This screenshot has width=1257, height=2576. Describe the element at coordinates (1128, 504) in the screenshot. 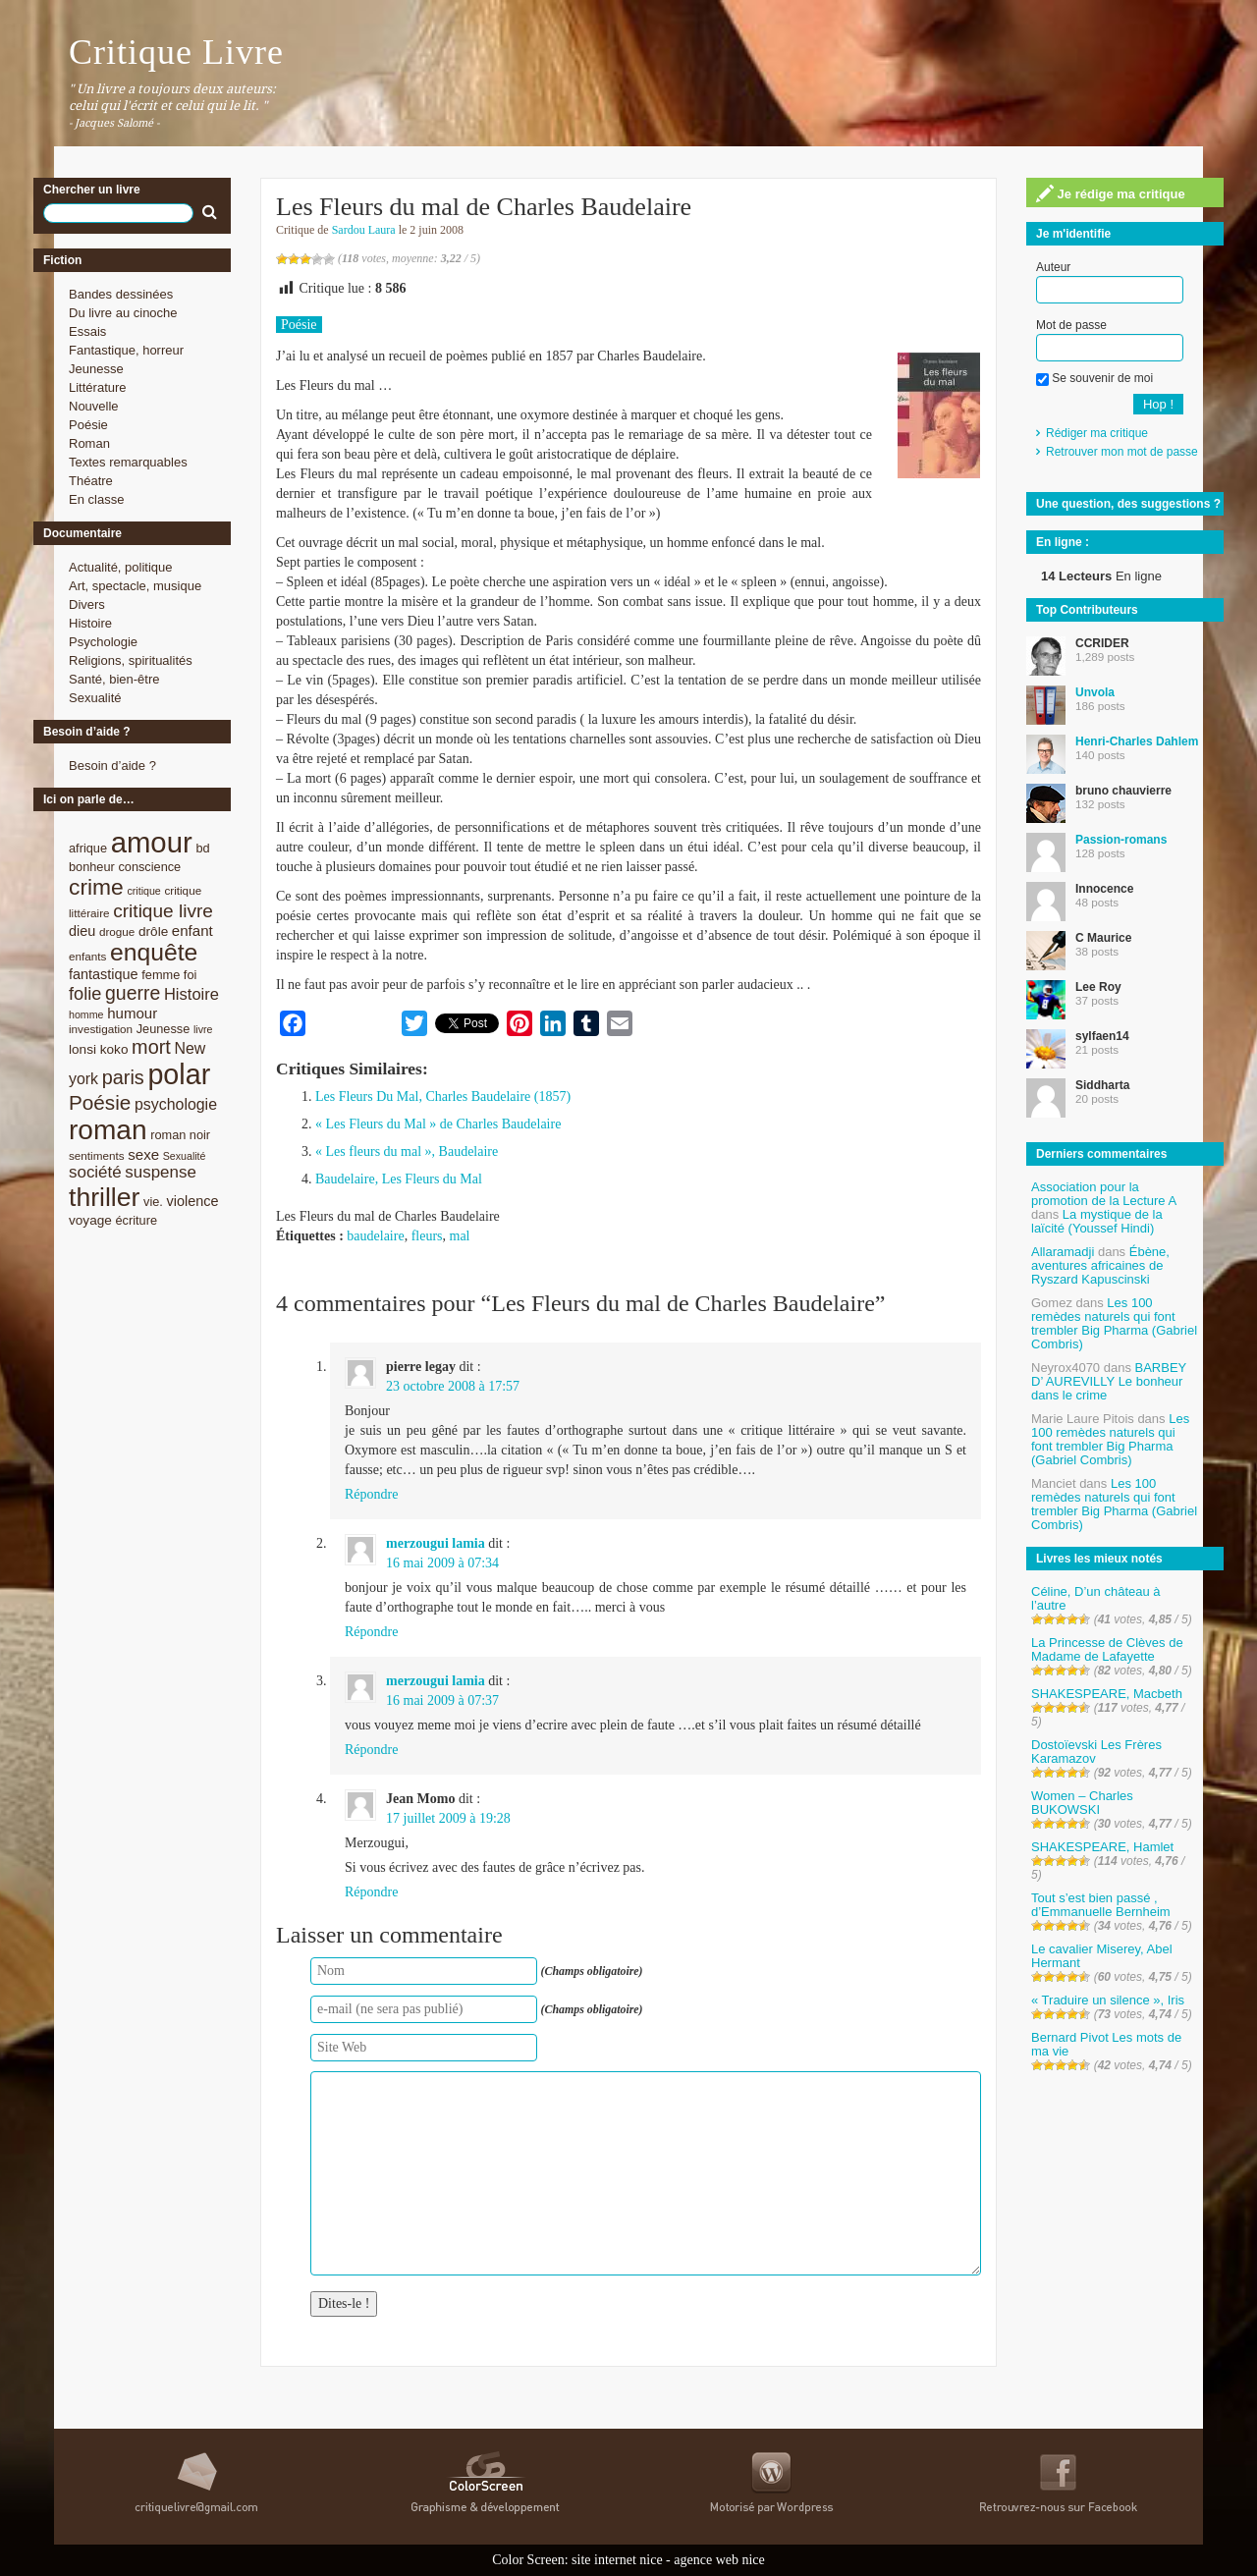

I see `Une question, des suggestions ?` at that location.